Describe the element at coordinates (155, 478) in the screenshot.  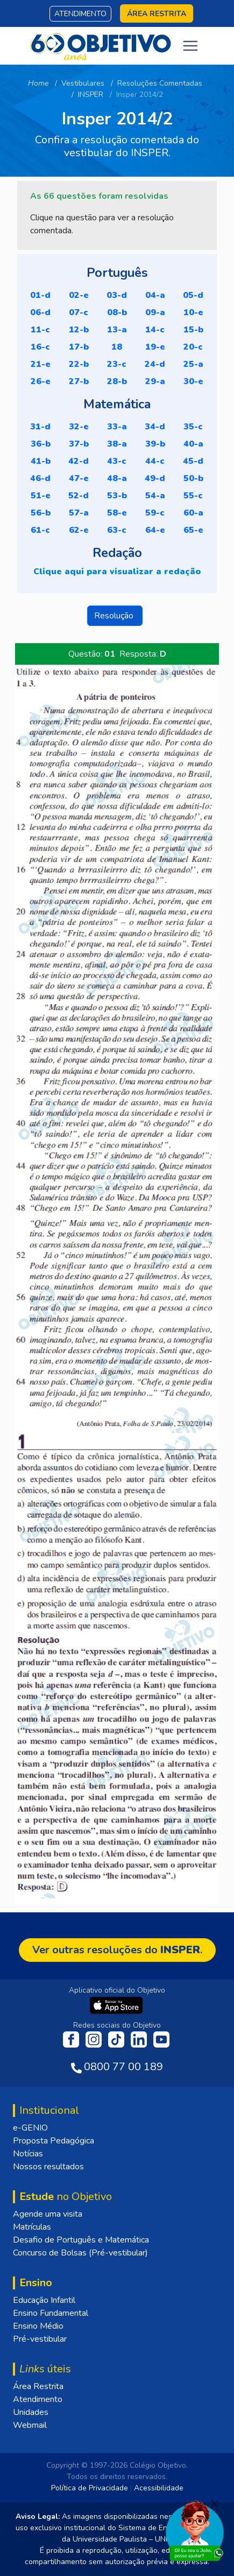
I see `49-D` at that location.